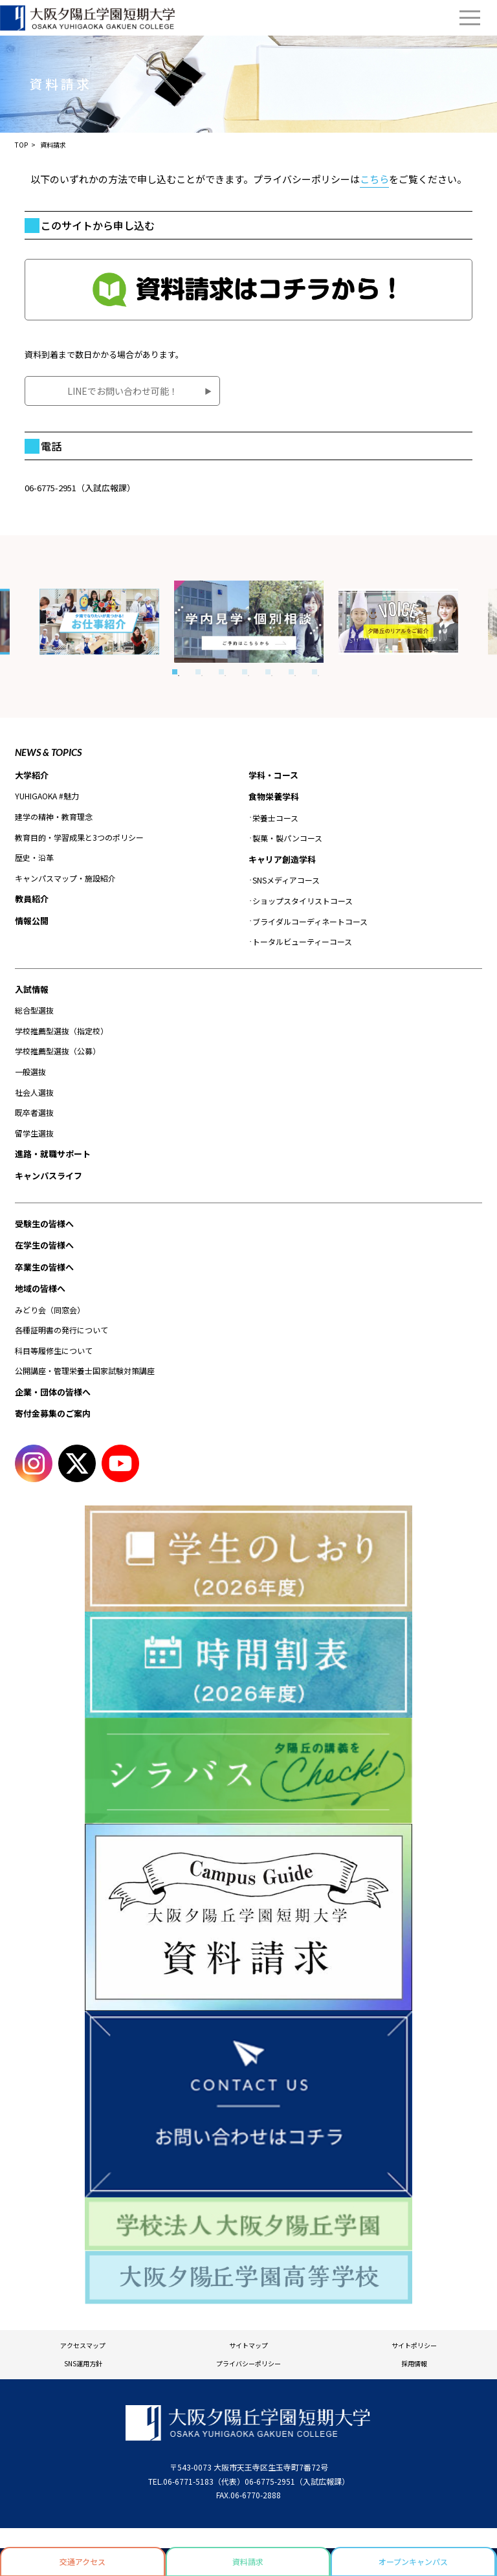 The height and width of the screenshot is (2576, 497). What do you see at coordinates (34, 1092) in the screenshot?
I see `社会人選抜` at bounding box center [34, 1092].